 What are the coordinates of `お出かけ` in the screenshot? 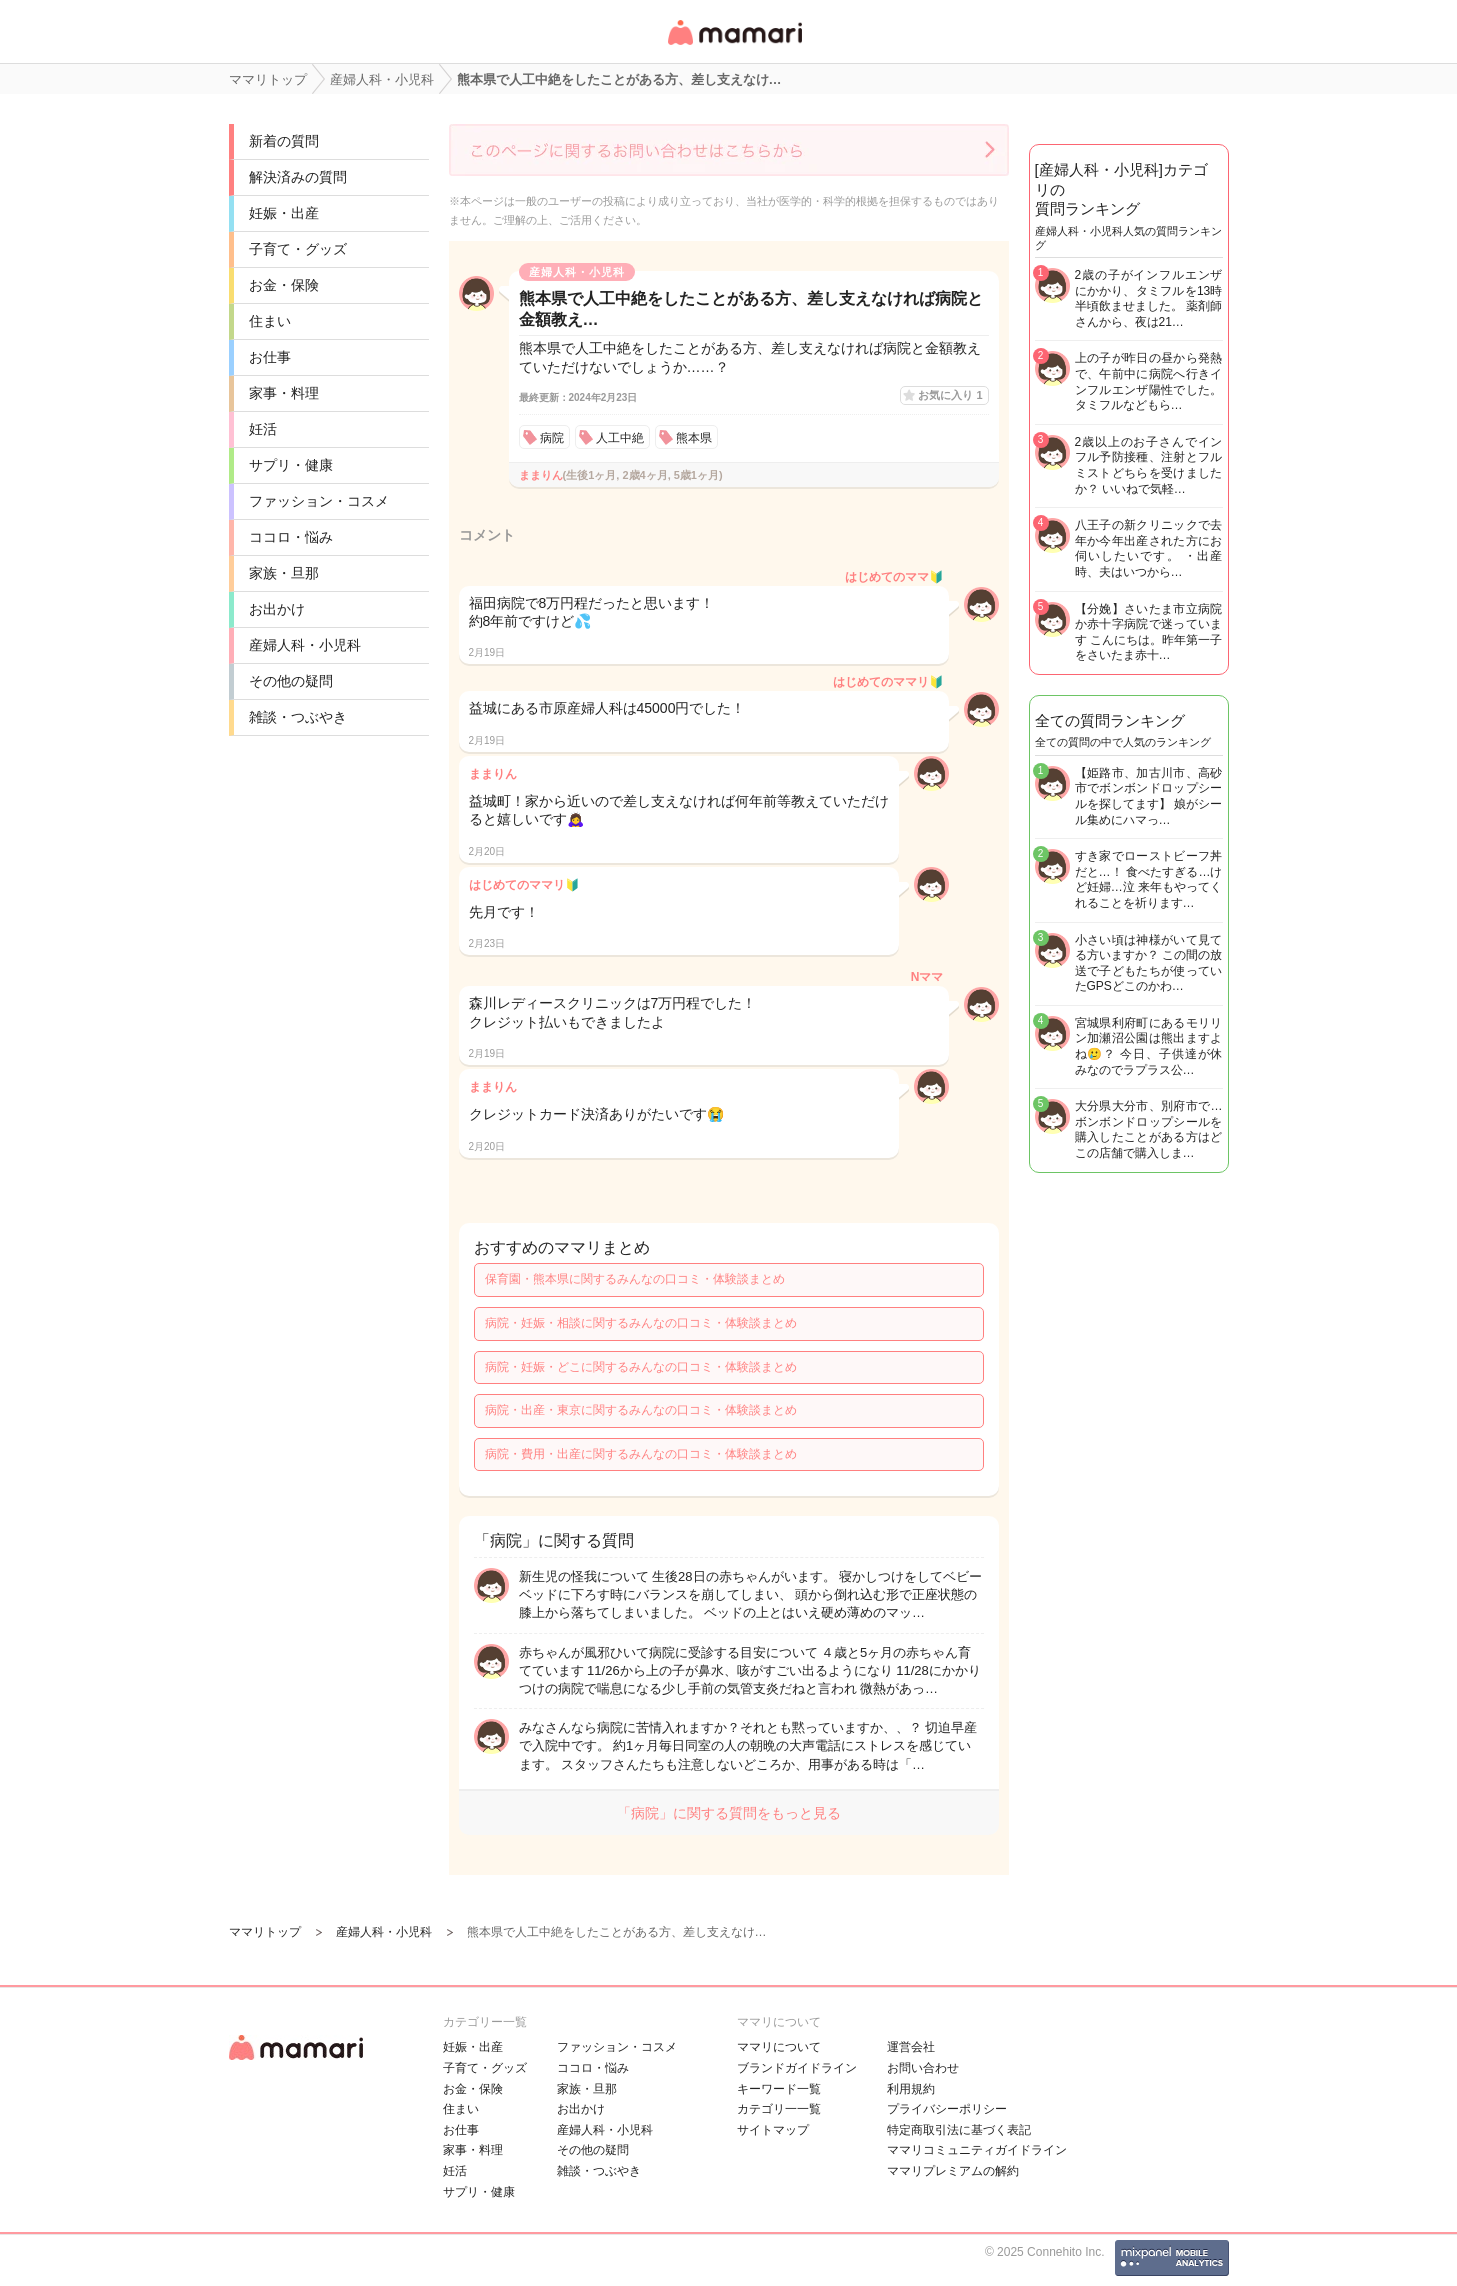 It's located at (277, 609).